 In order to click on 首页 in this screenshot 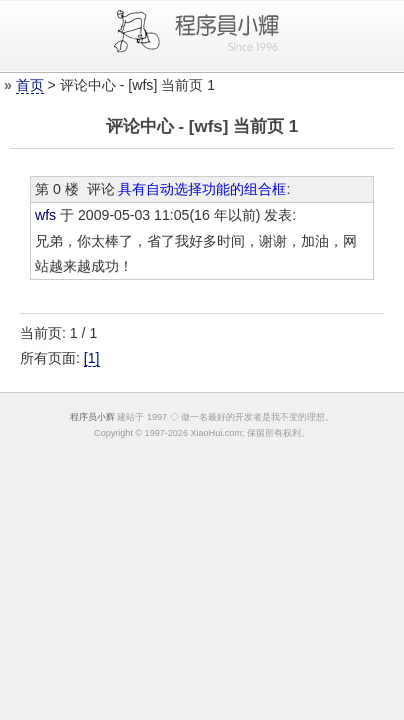, I will do `click(30, 85)`.